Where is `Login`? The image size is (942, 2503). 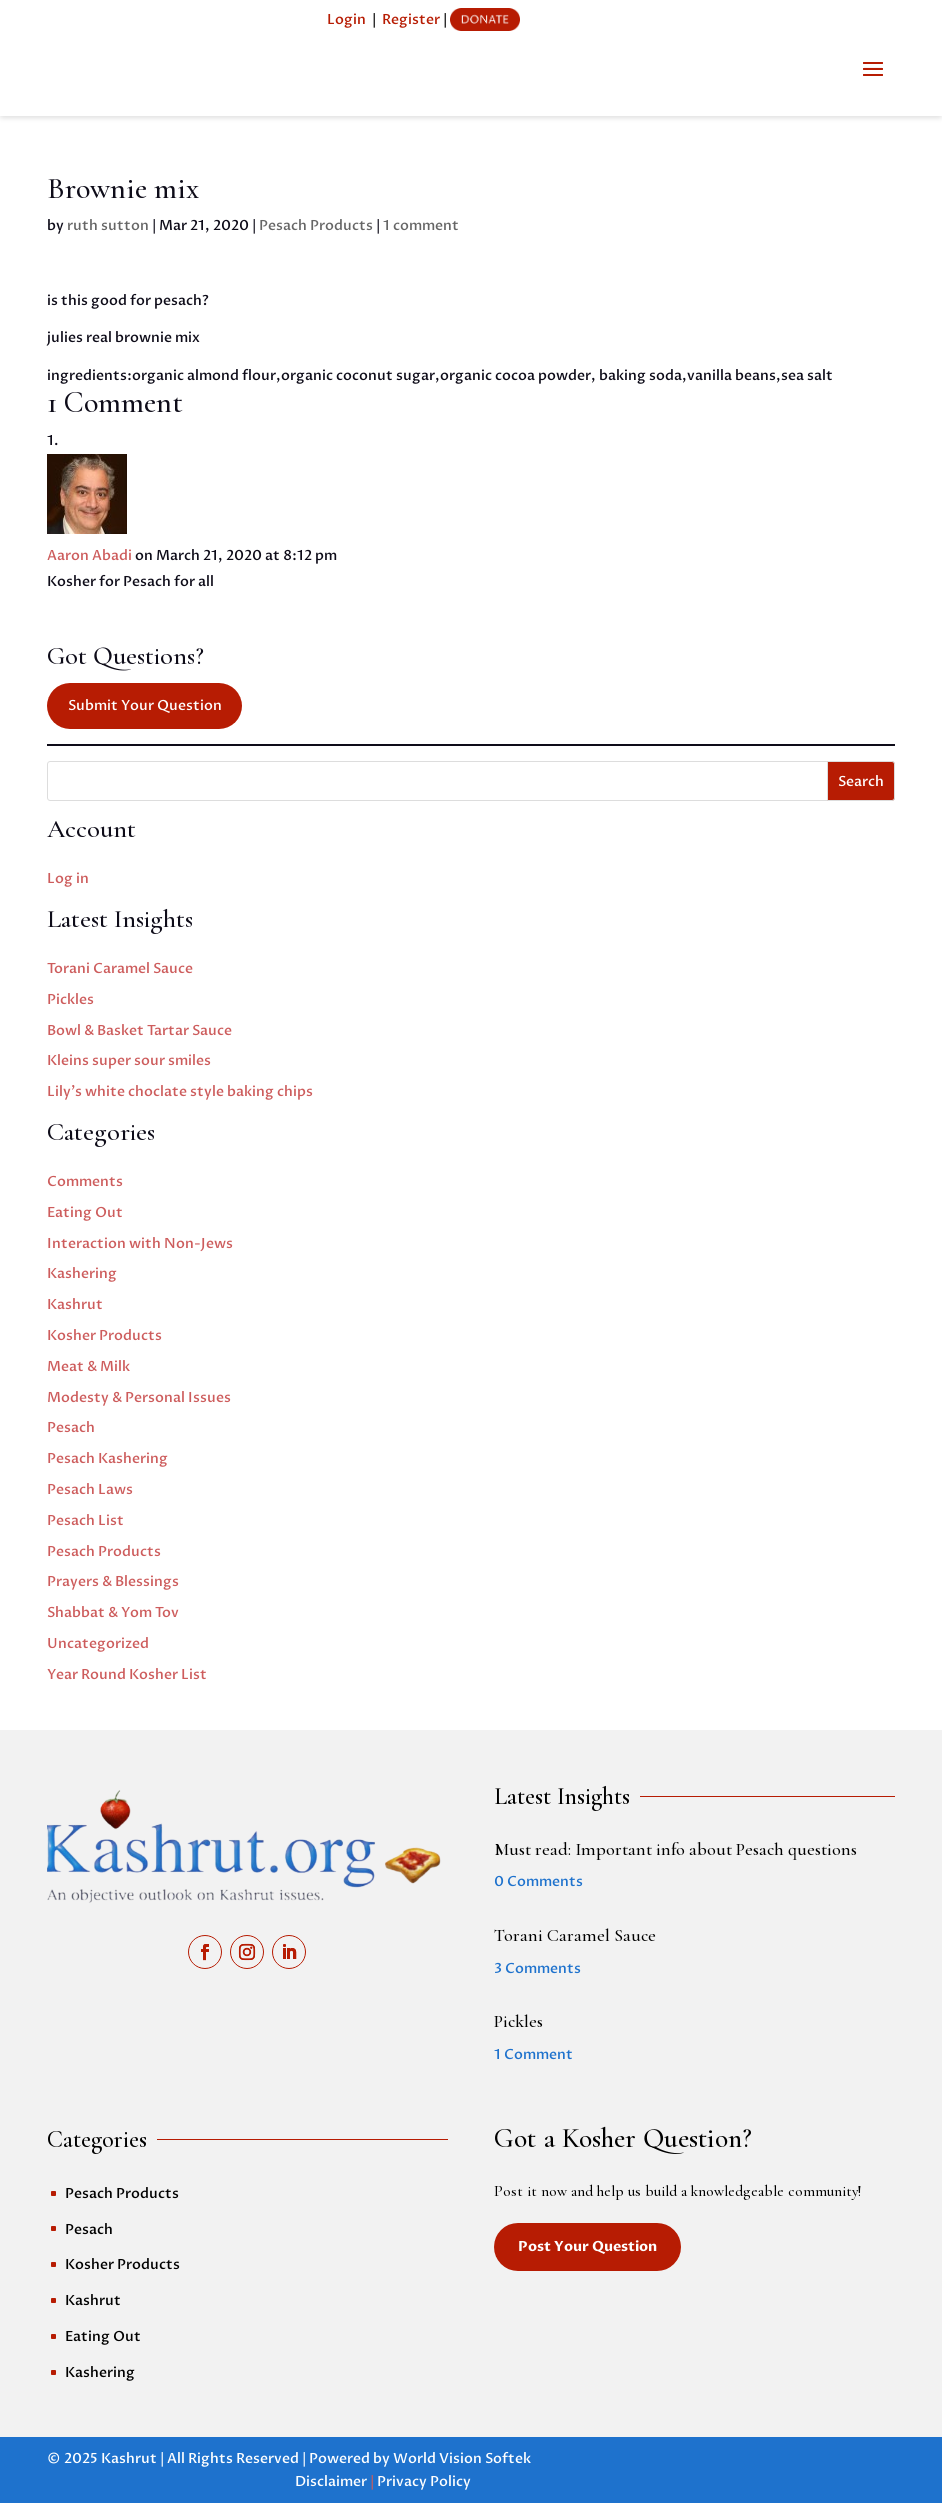
Login is located at coordinates (346, 19).